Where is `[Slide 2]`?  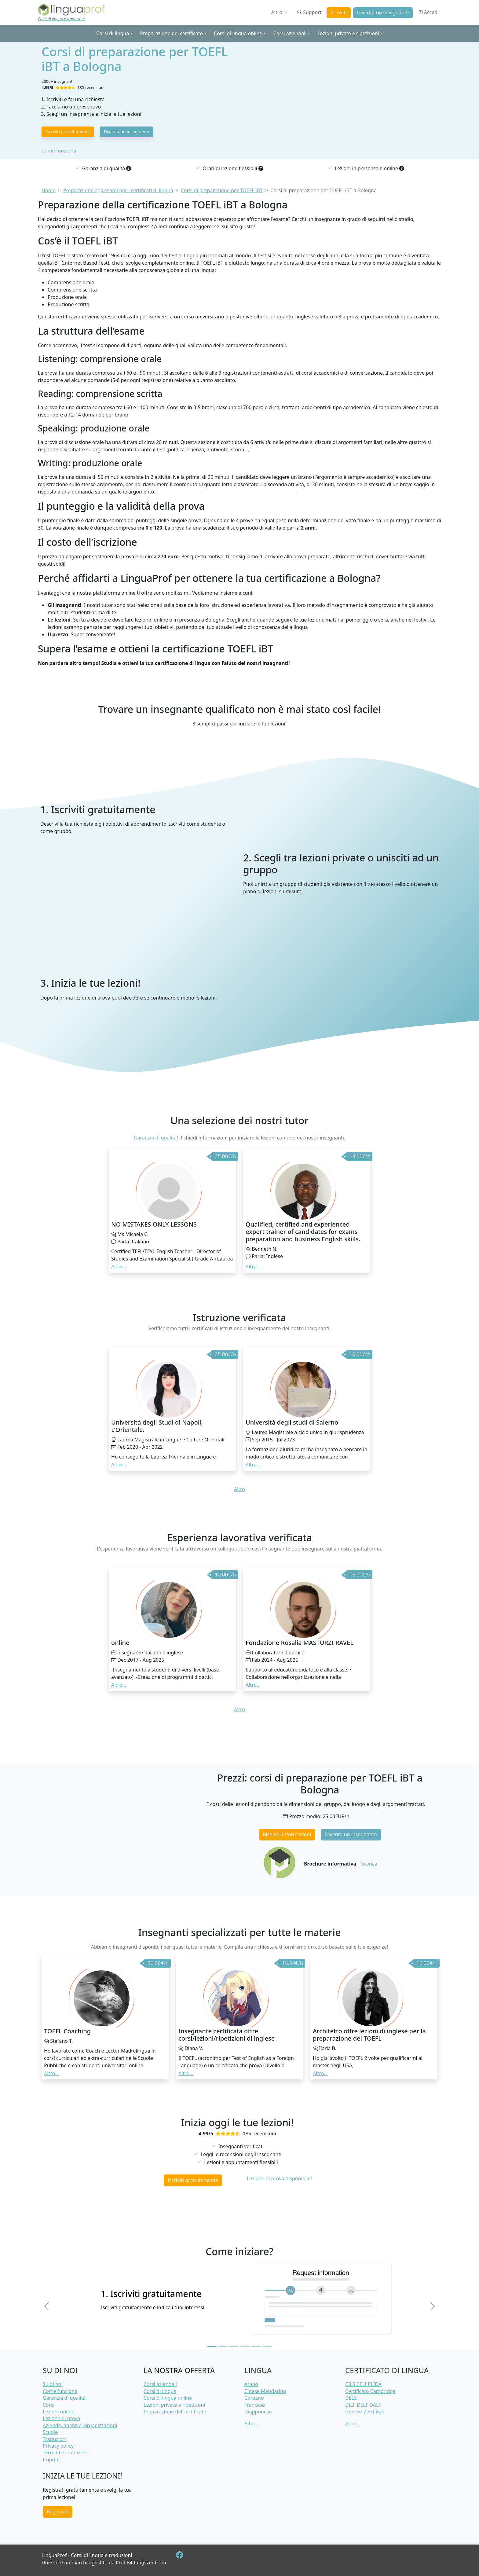 [Slide 2] is located at coordinates (223, 2346).